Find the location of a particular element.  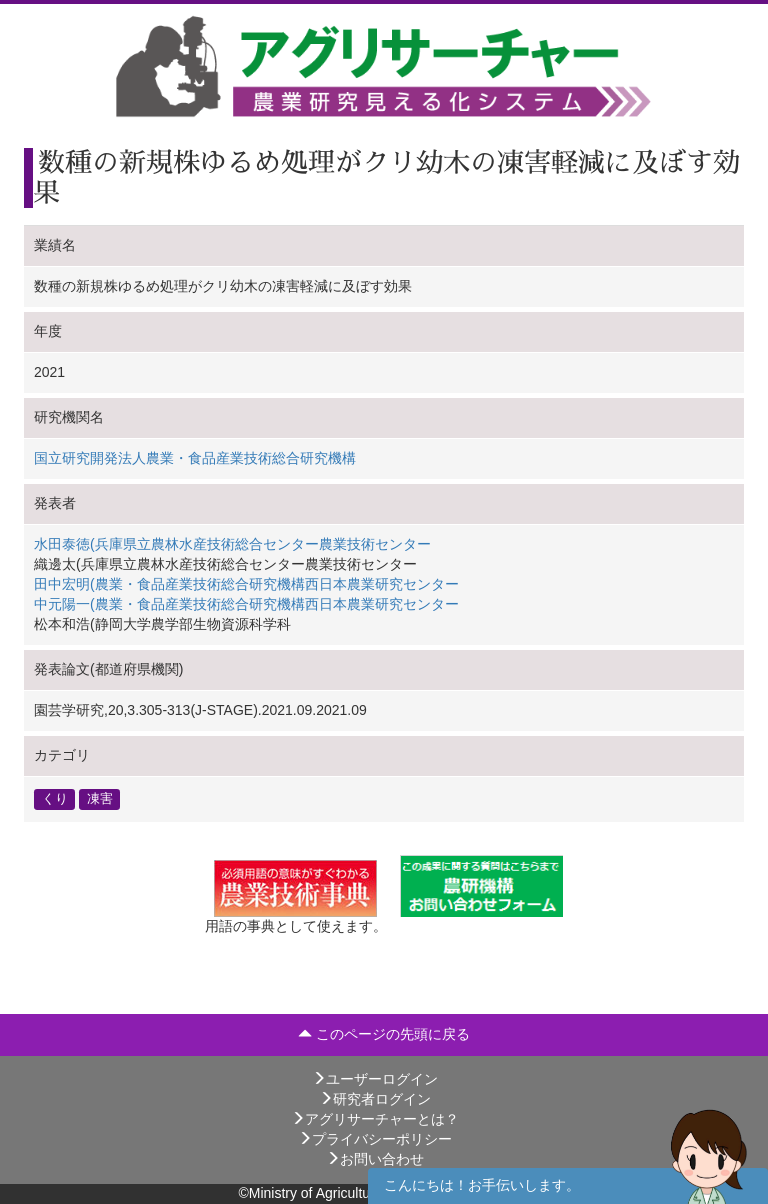

水田泰徳(兵庫県立農林水産技術総合センター農業技術センター is located at coordinates (232, 544).